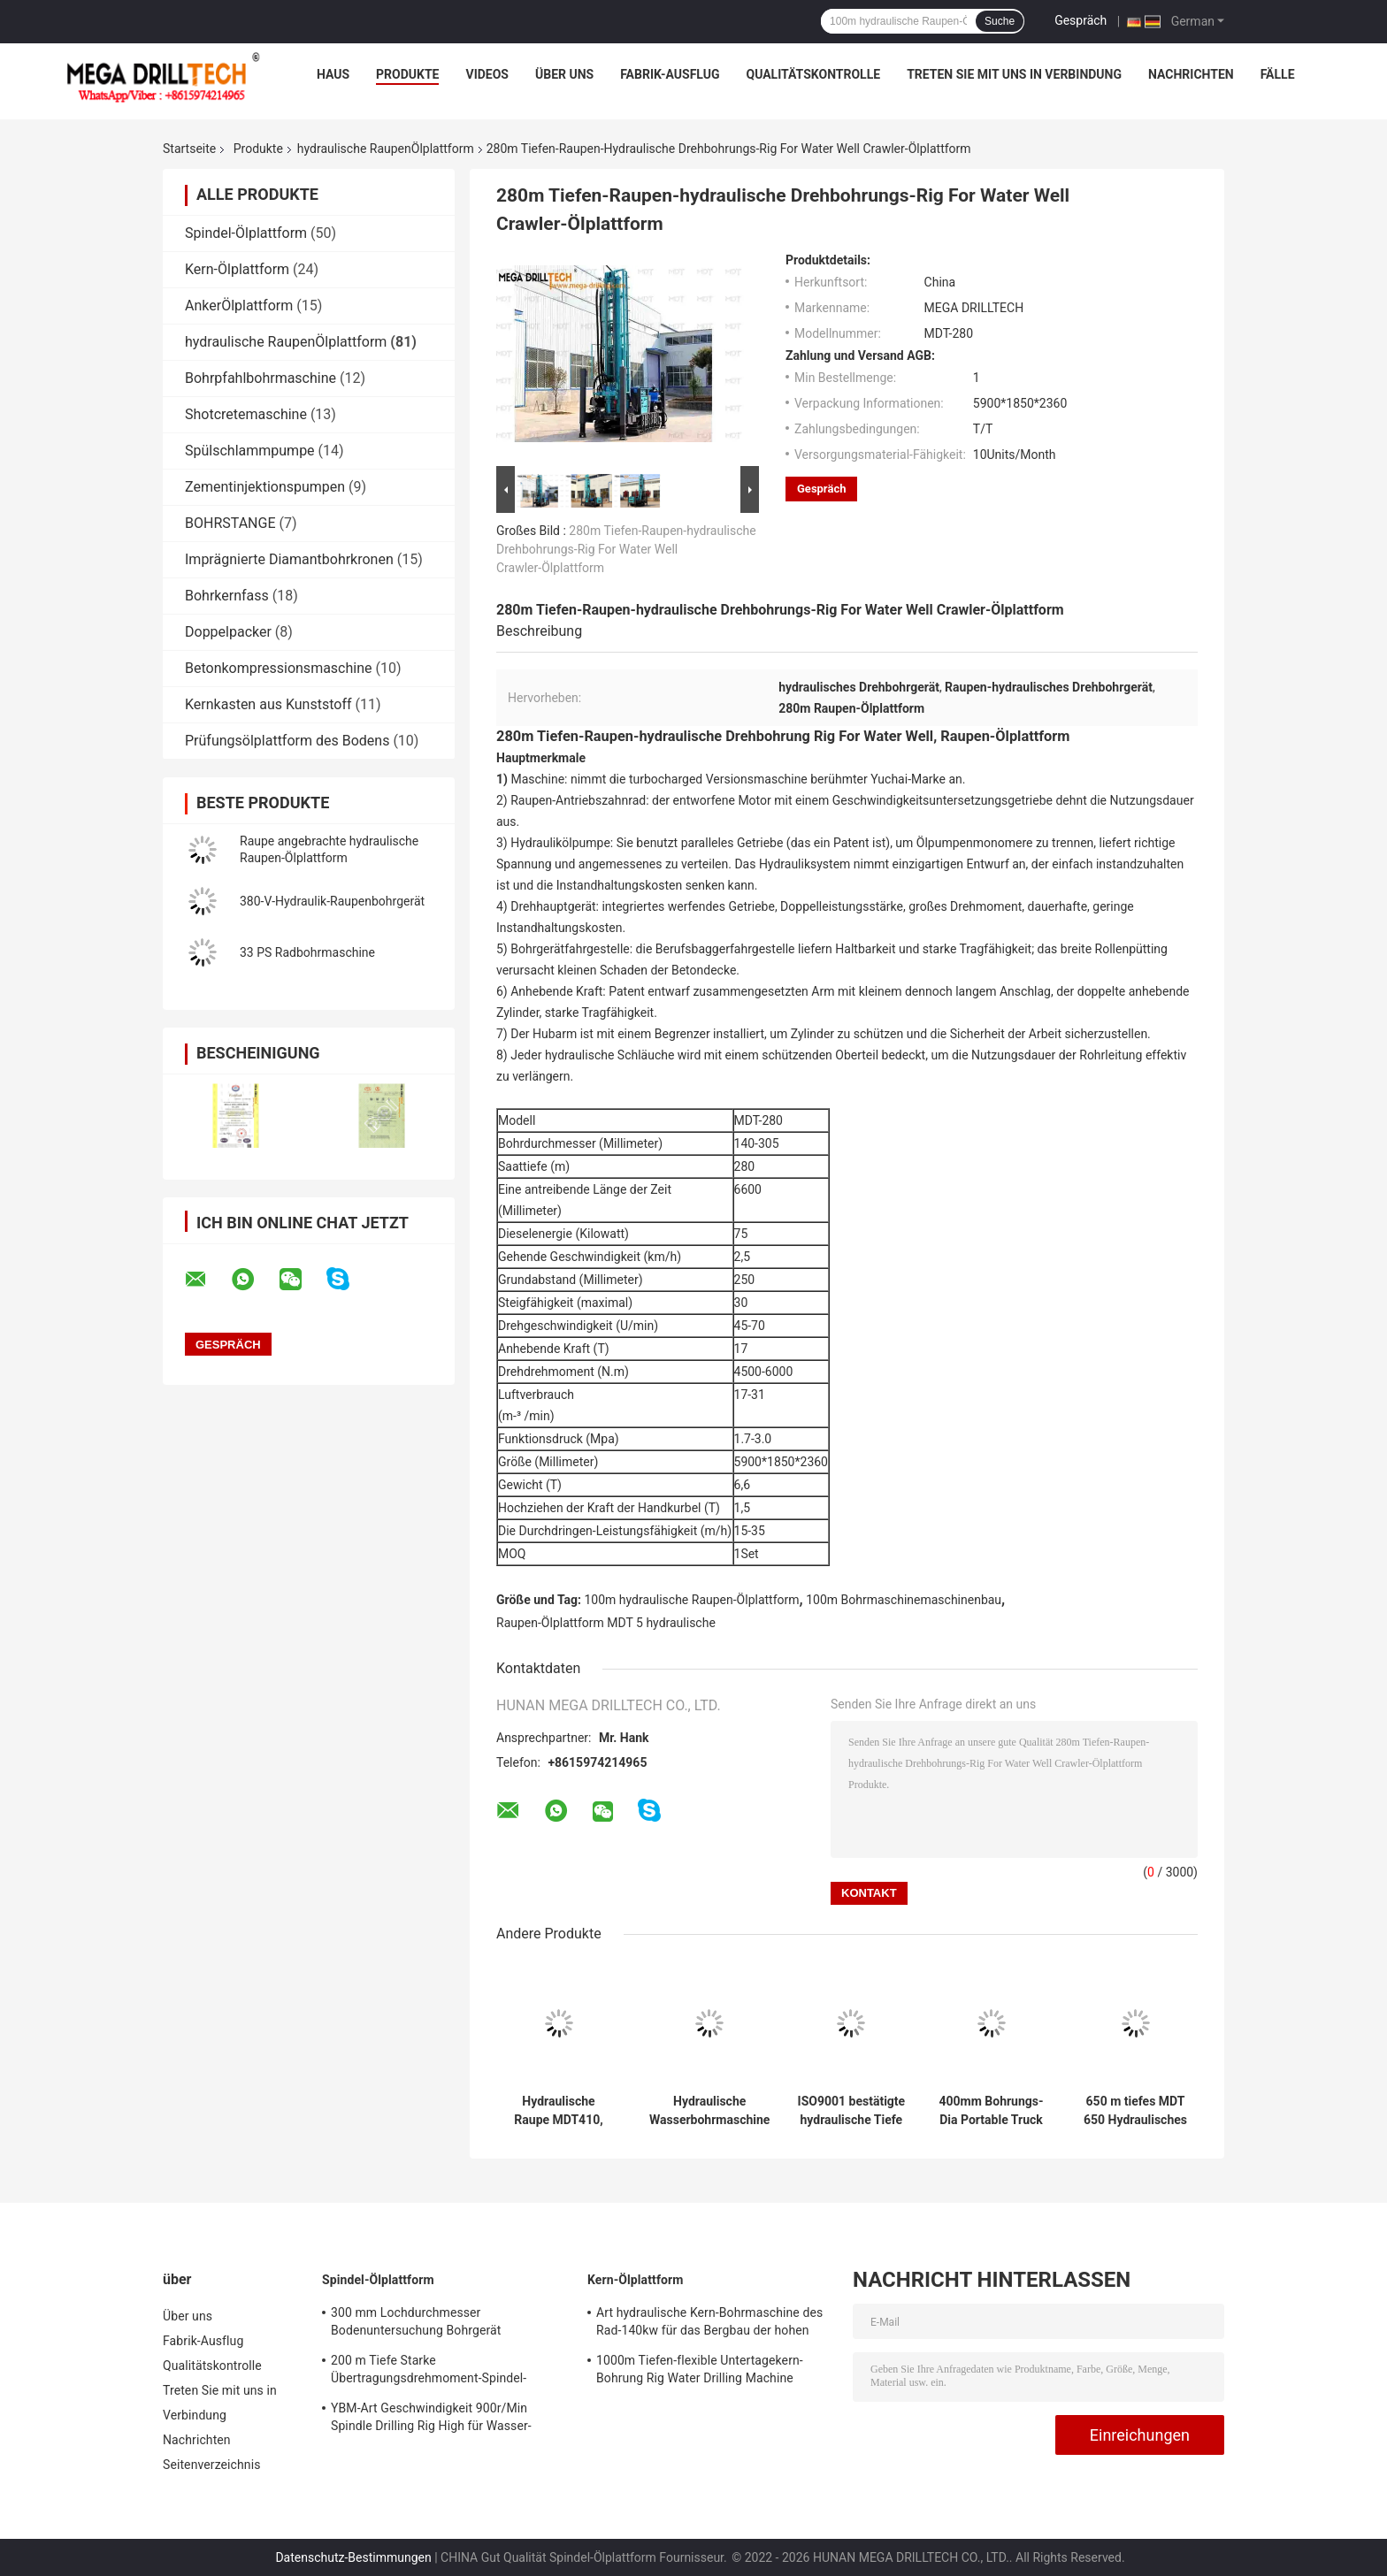 The height and width of the screenshot is (2576, 1387). Describe the element at coordinates (1000, 21) in the screenshot. I see `Suche` at that location.